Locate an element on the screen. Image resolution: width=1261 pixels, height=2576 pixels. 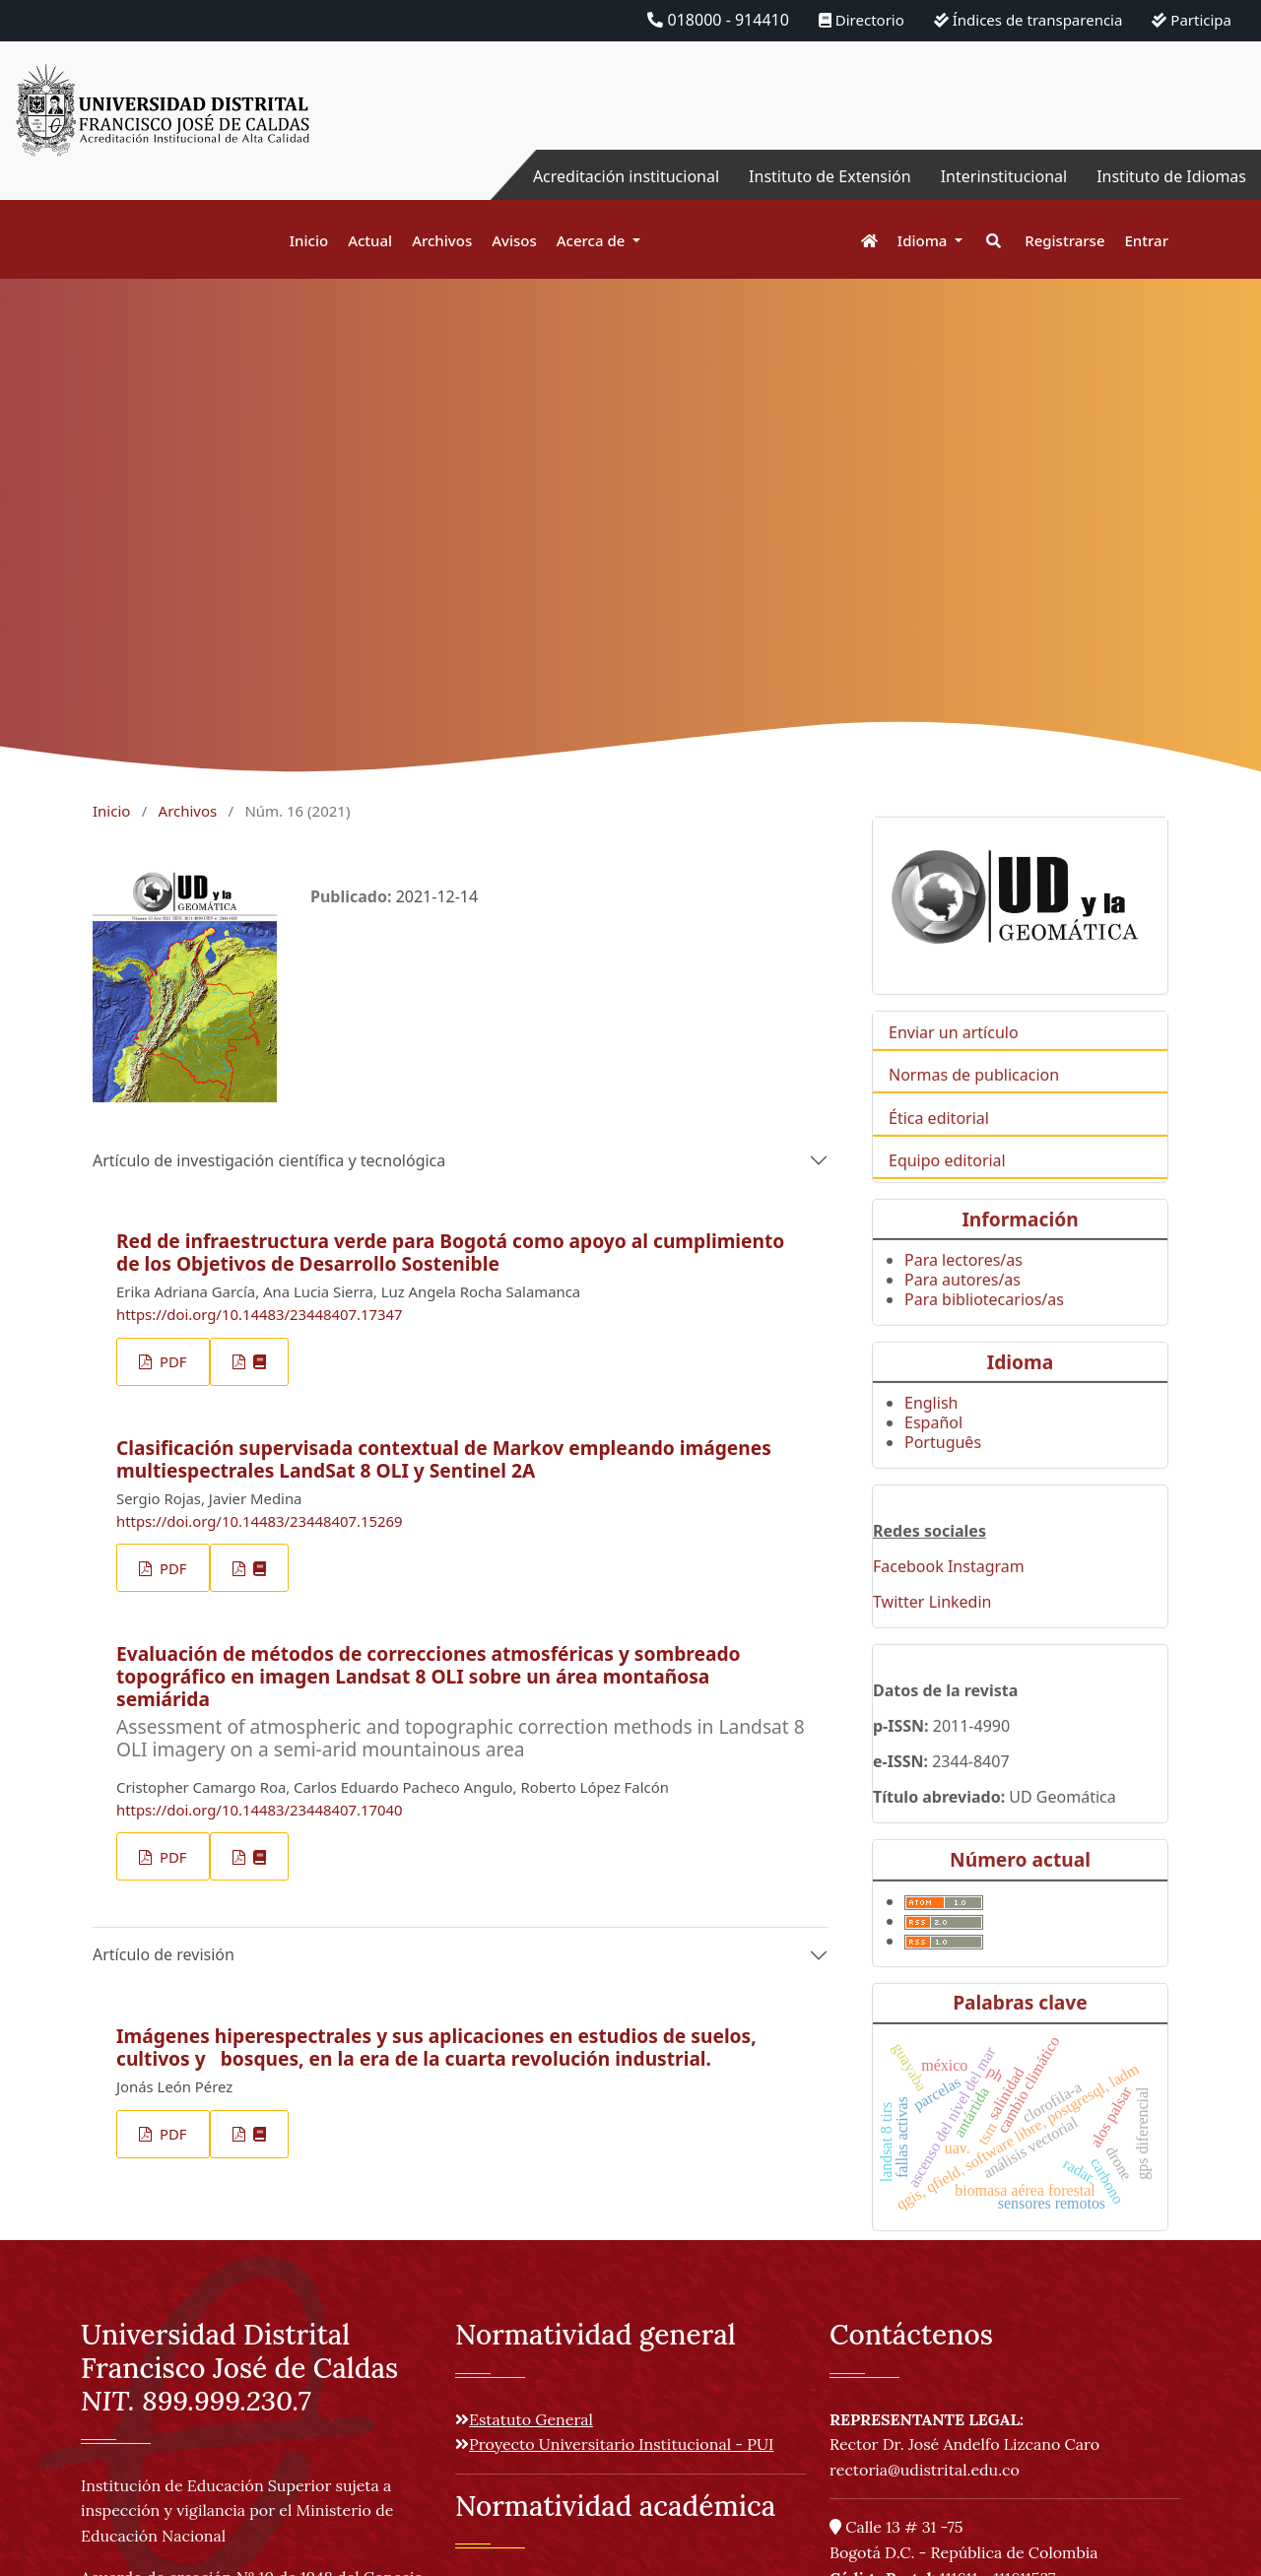
Actual is located at coordinates (370, 240).